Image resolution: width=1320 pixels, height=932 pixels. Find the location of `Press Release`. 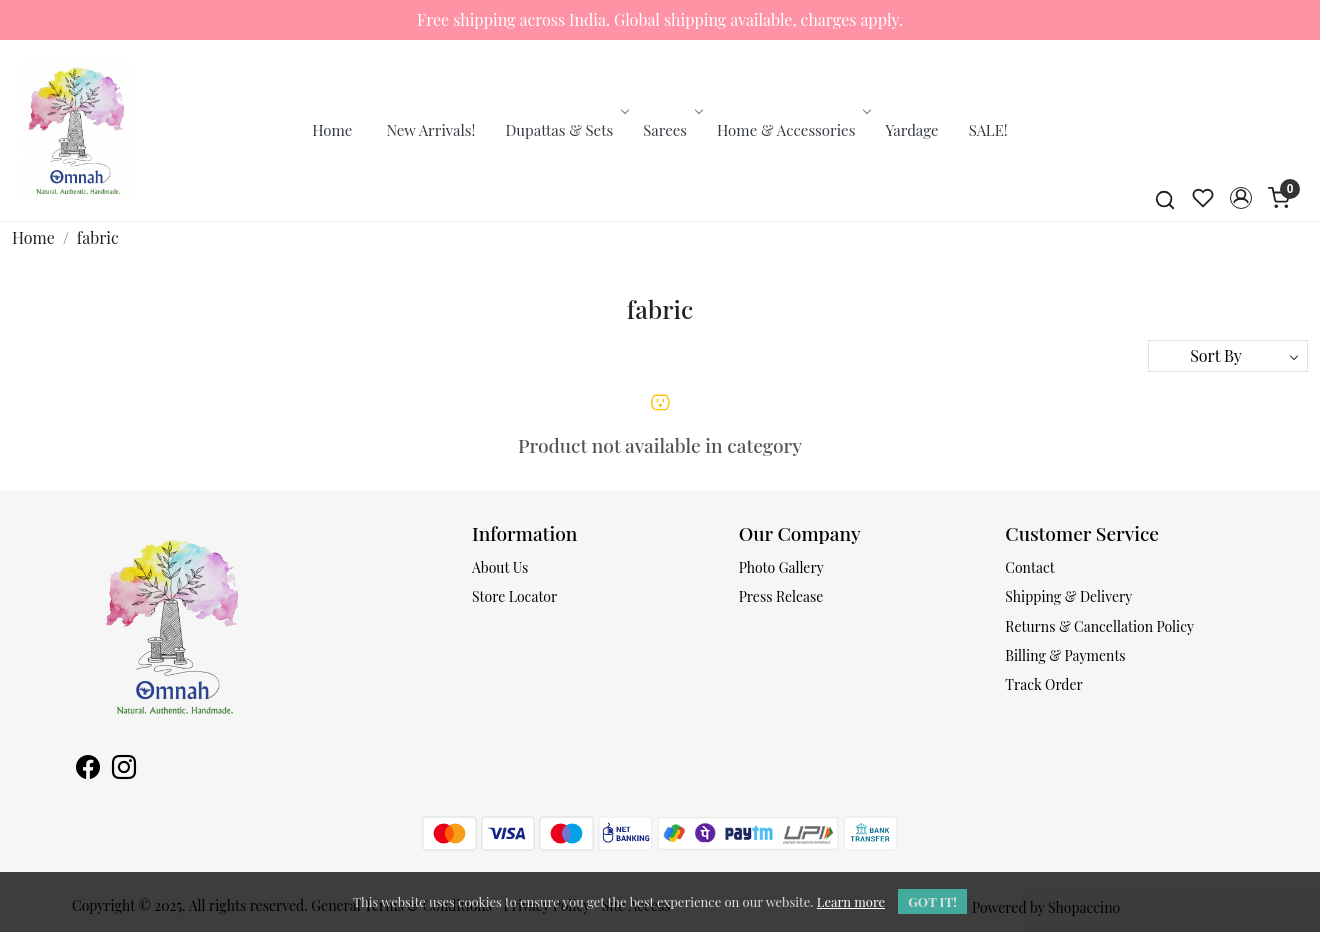

Press Release is located at coordinates (781, 596).